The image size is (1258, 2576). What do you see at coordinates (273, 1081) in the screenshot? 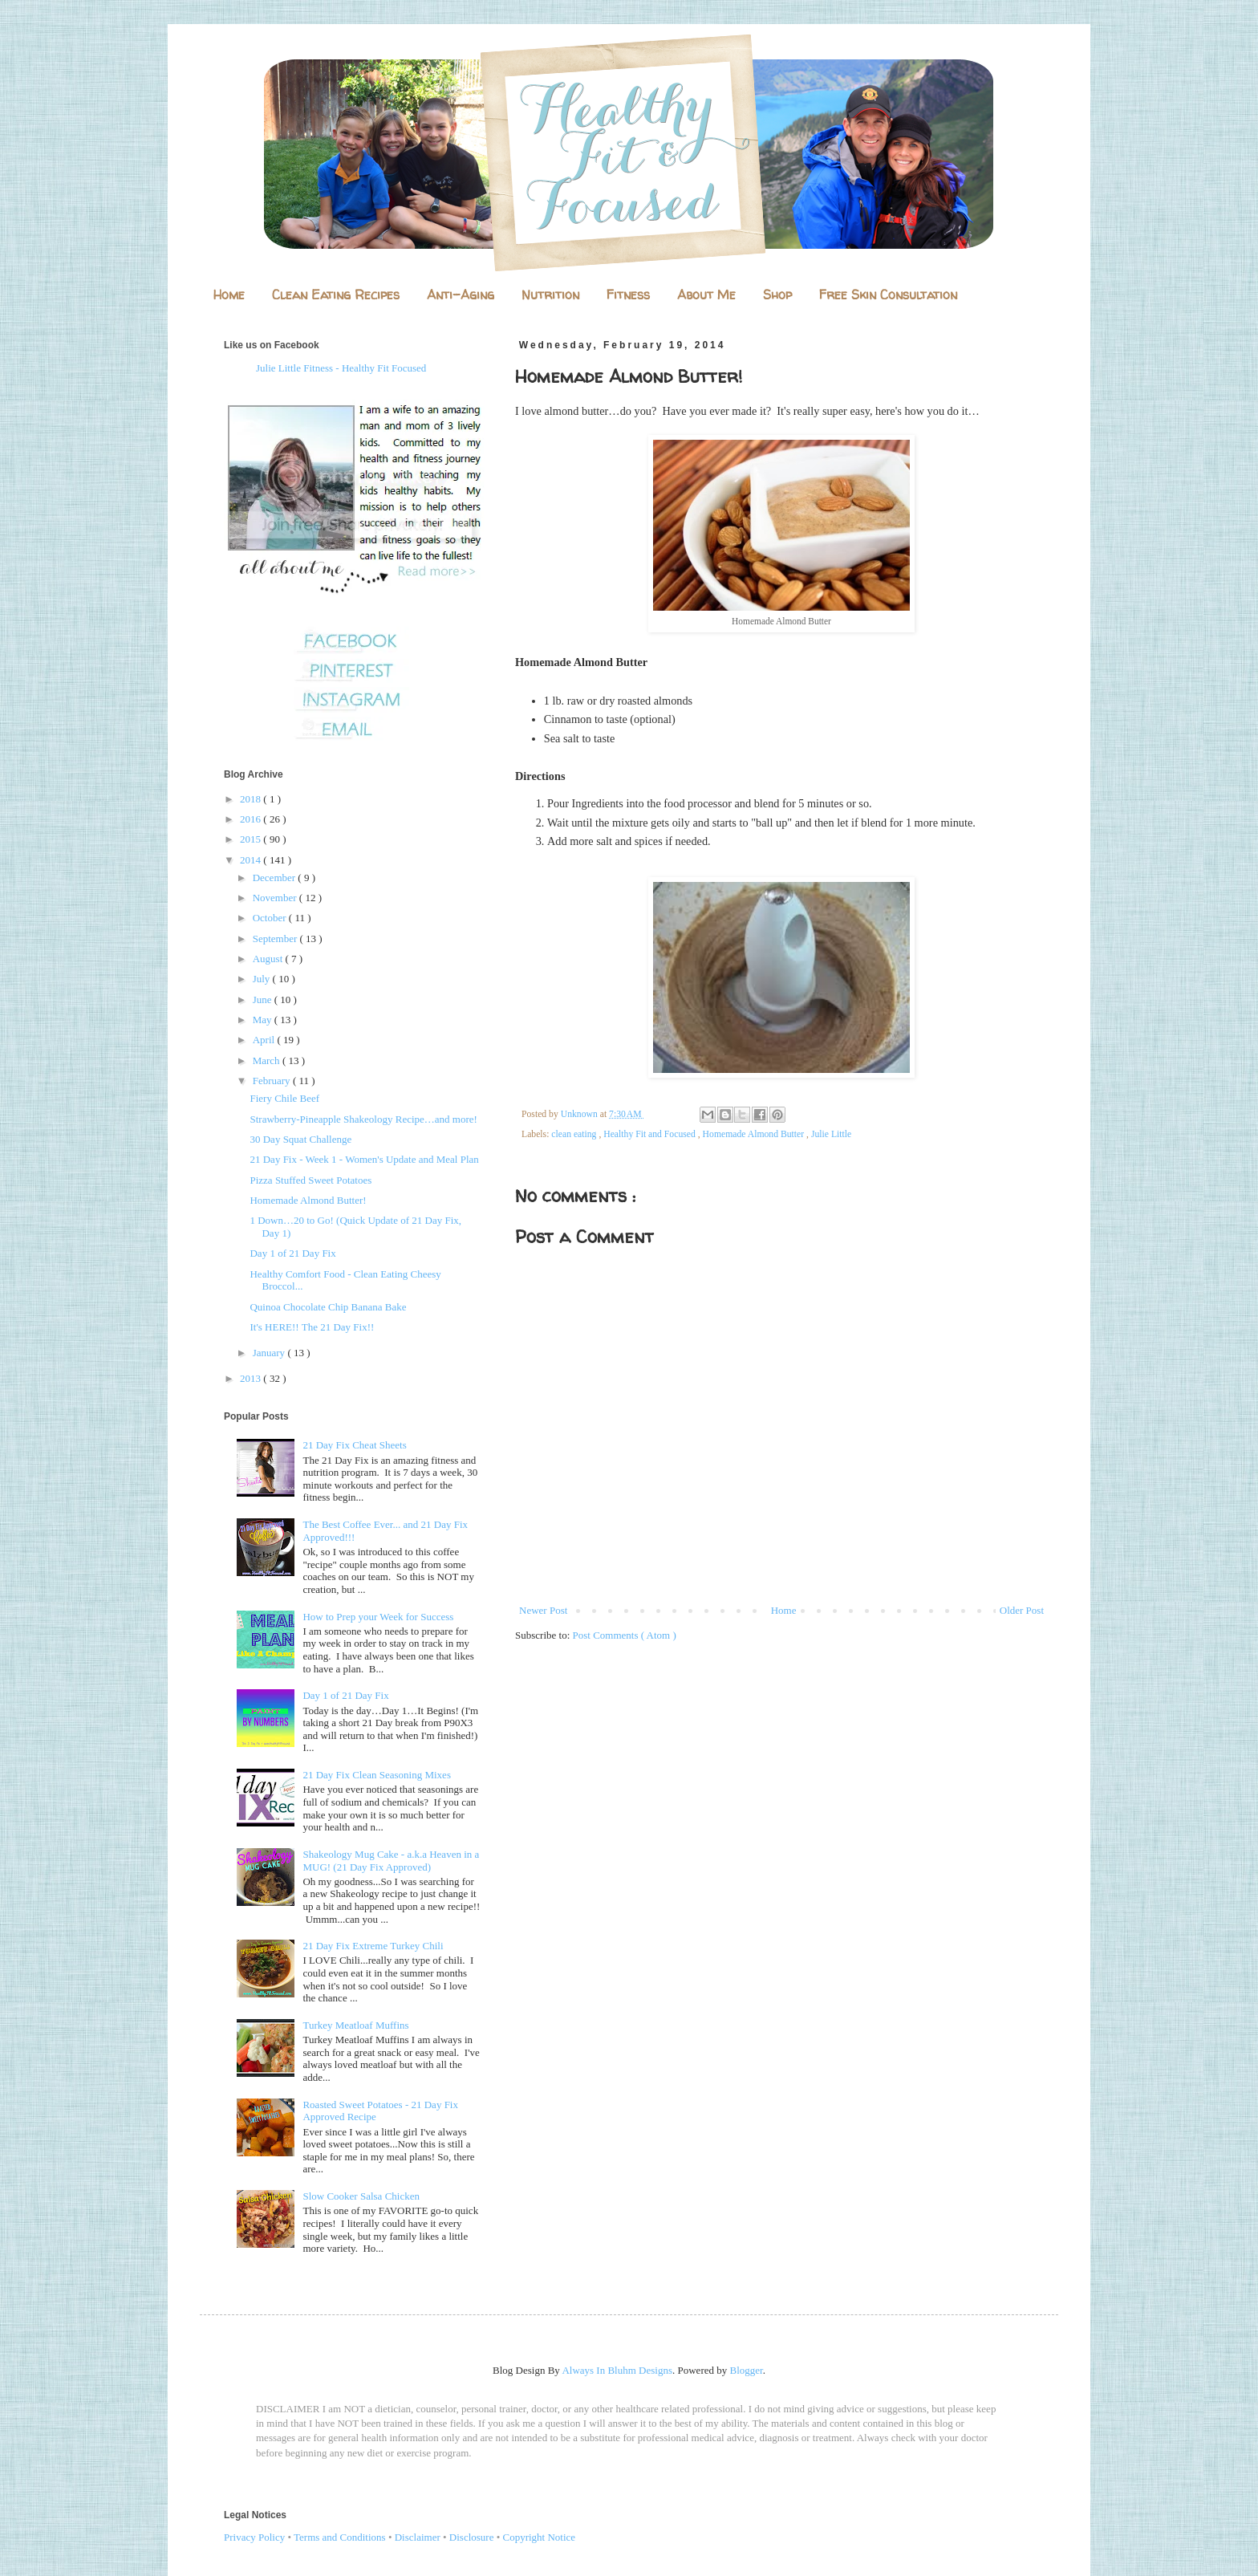
I see `February` at bounding box center [273, 1081].